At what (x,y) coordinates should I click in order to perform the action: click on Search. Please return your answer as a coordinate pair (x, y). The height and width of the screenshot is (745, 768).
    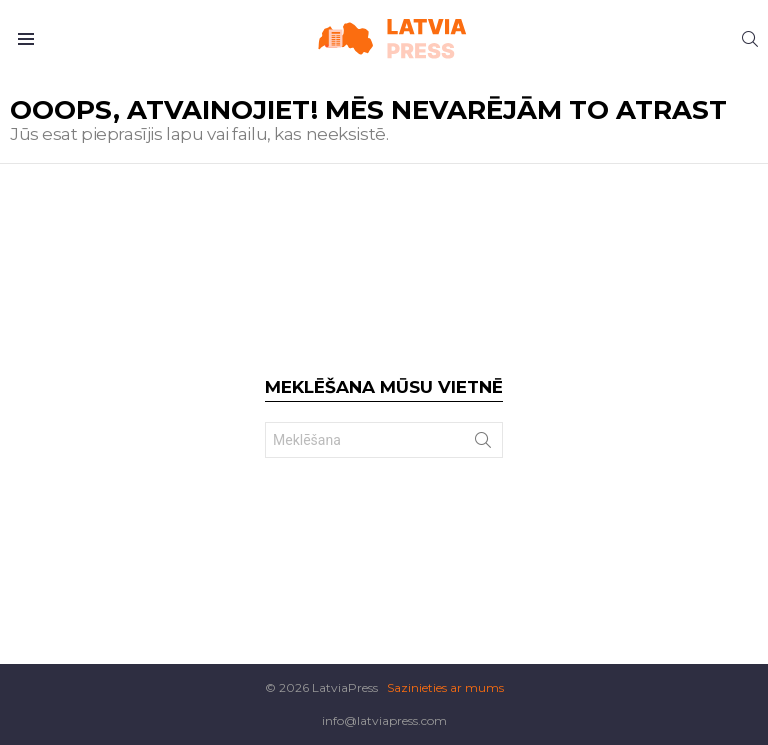
    Looking at the image, I should click on (483, 444).